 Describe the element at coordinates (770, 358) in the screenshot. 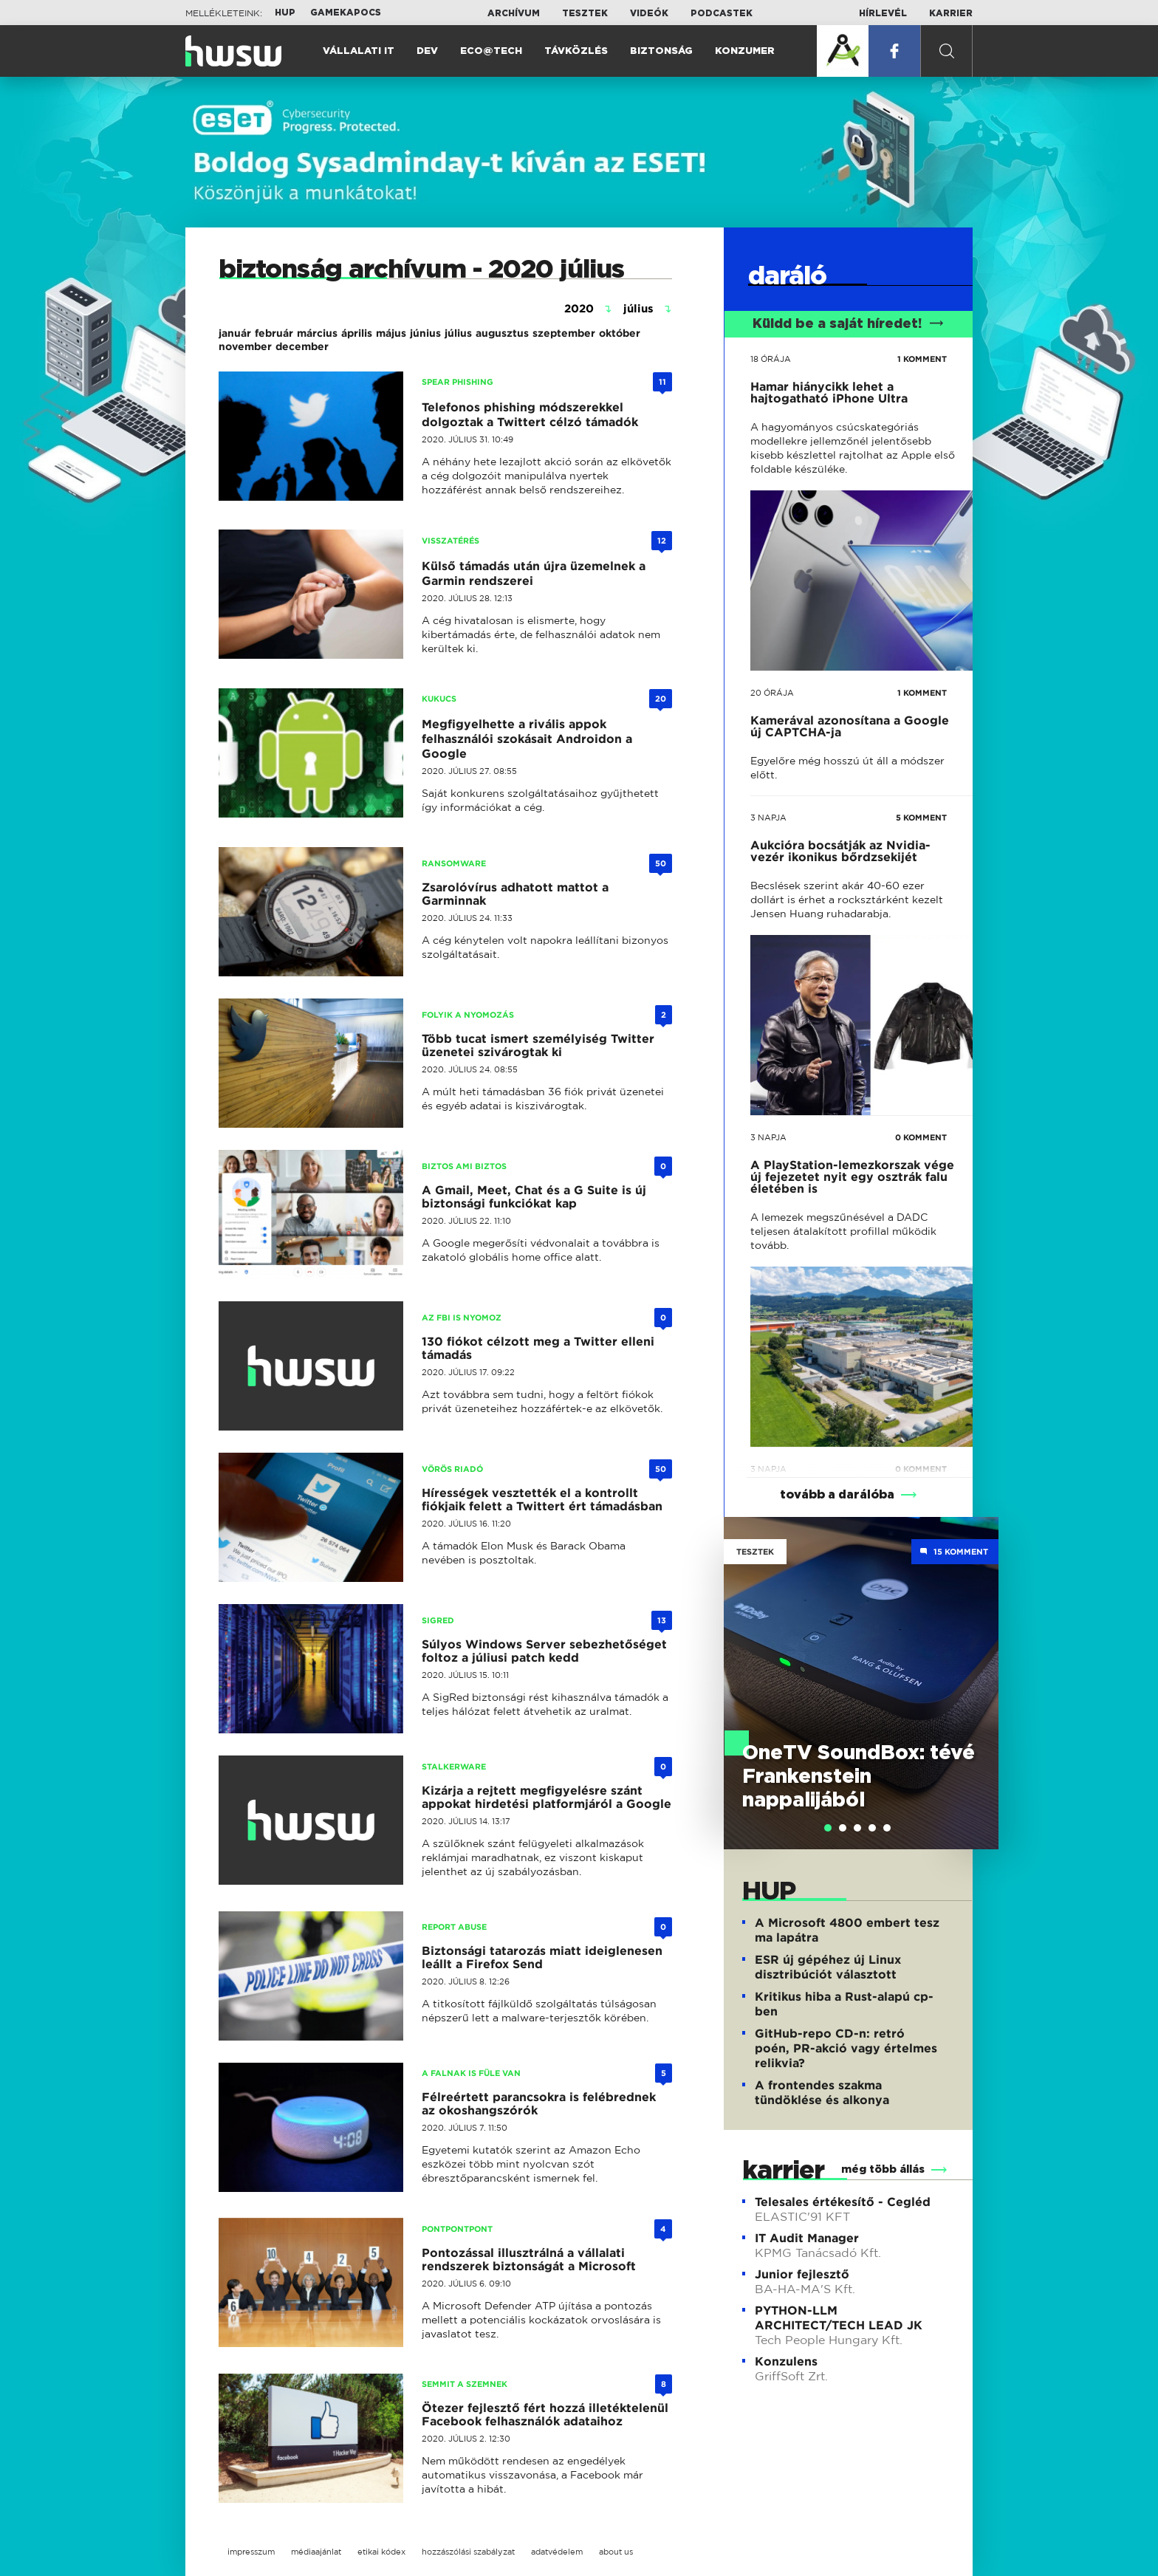

I see `18 órája` at that location.